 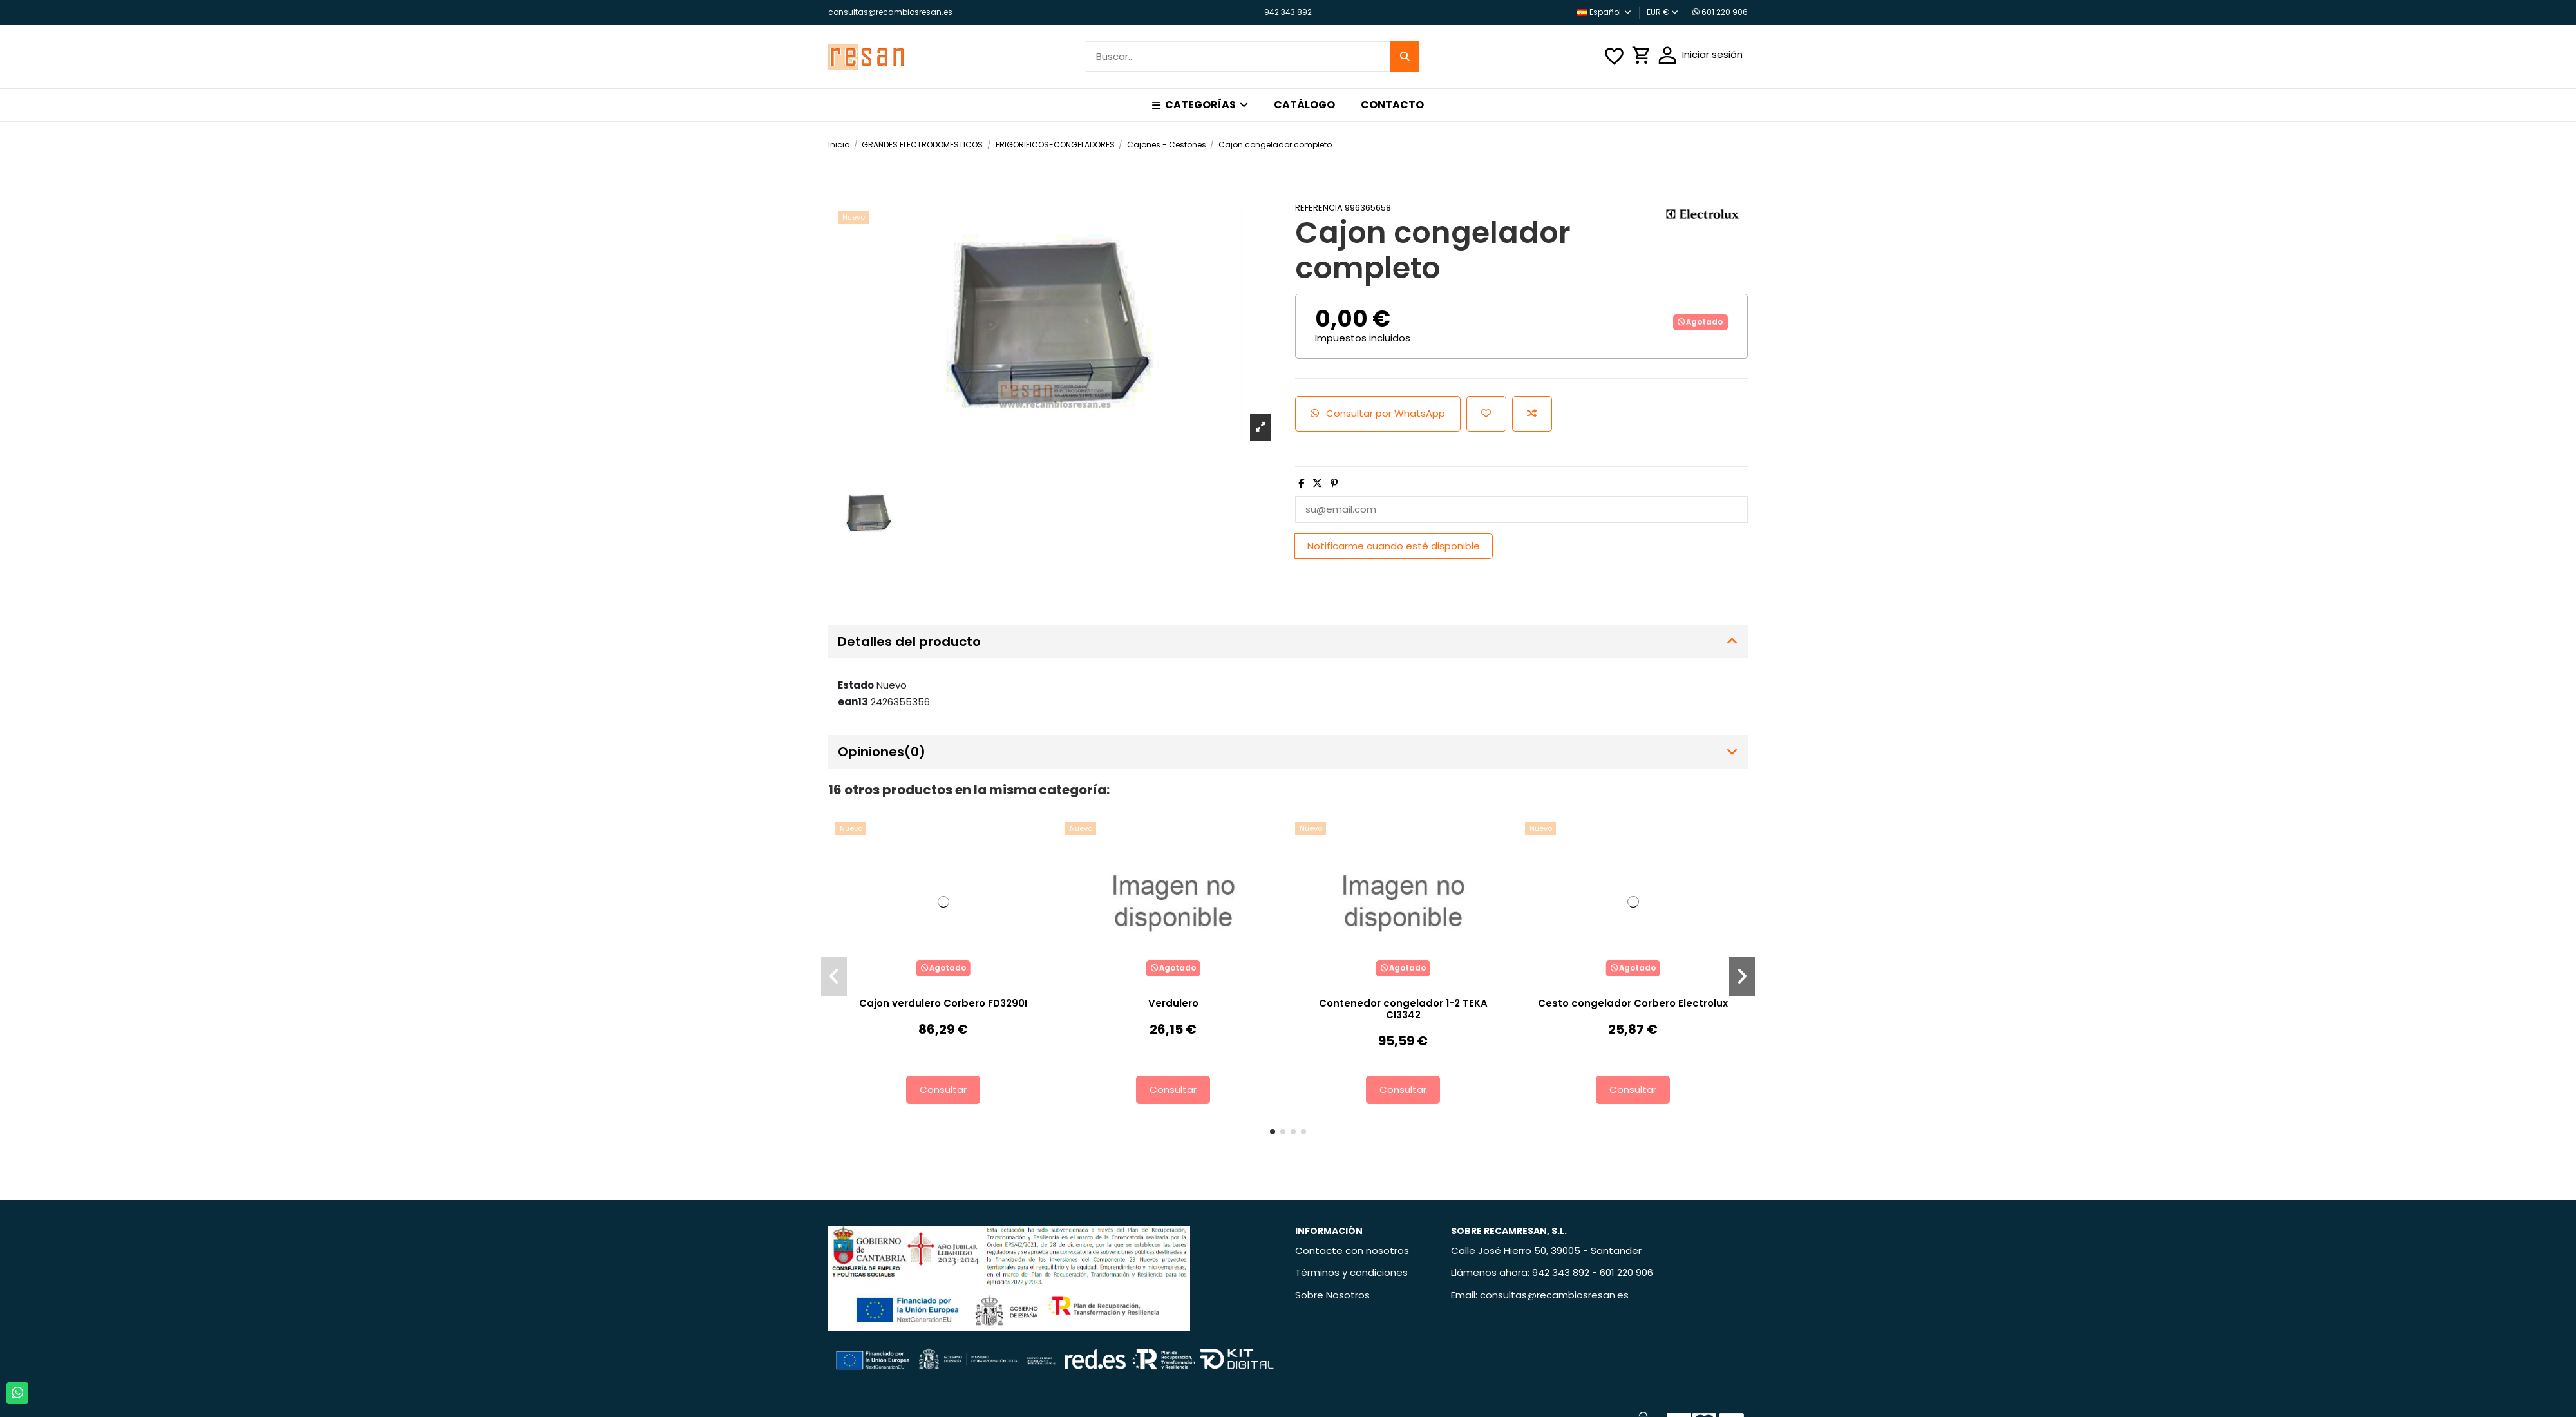 I want to click on [button], so click(x=1200, y=105).